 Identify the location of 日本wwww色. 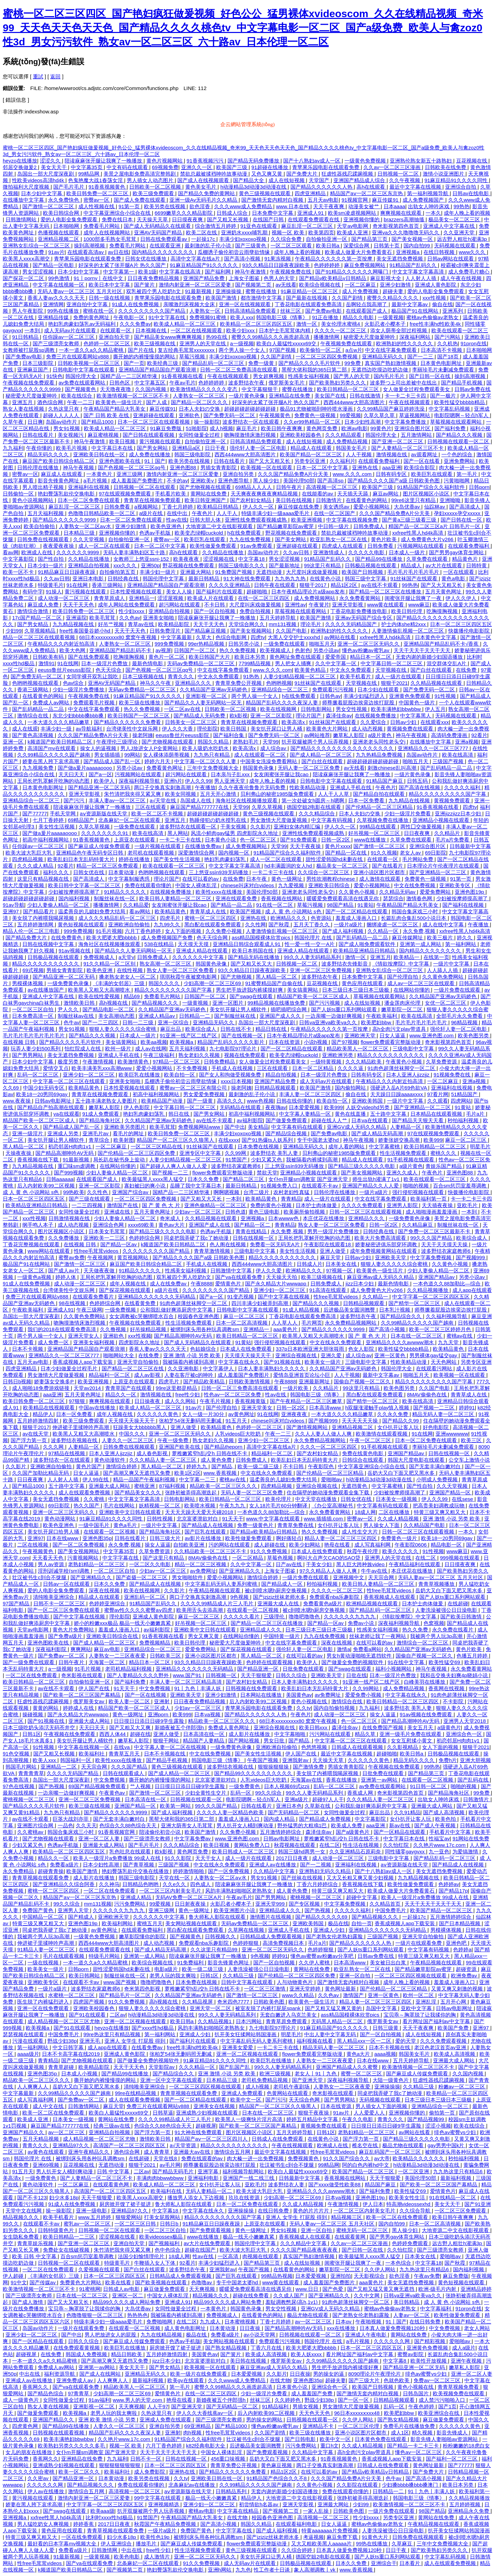
(284, 1218).